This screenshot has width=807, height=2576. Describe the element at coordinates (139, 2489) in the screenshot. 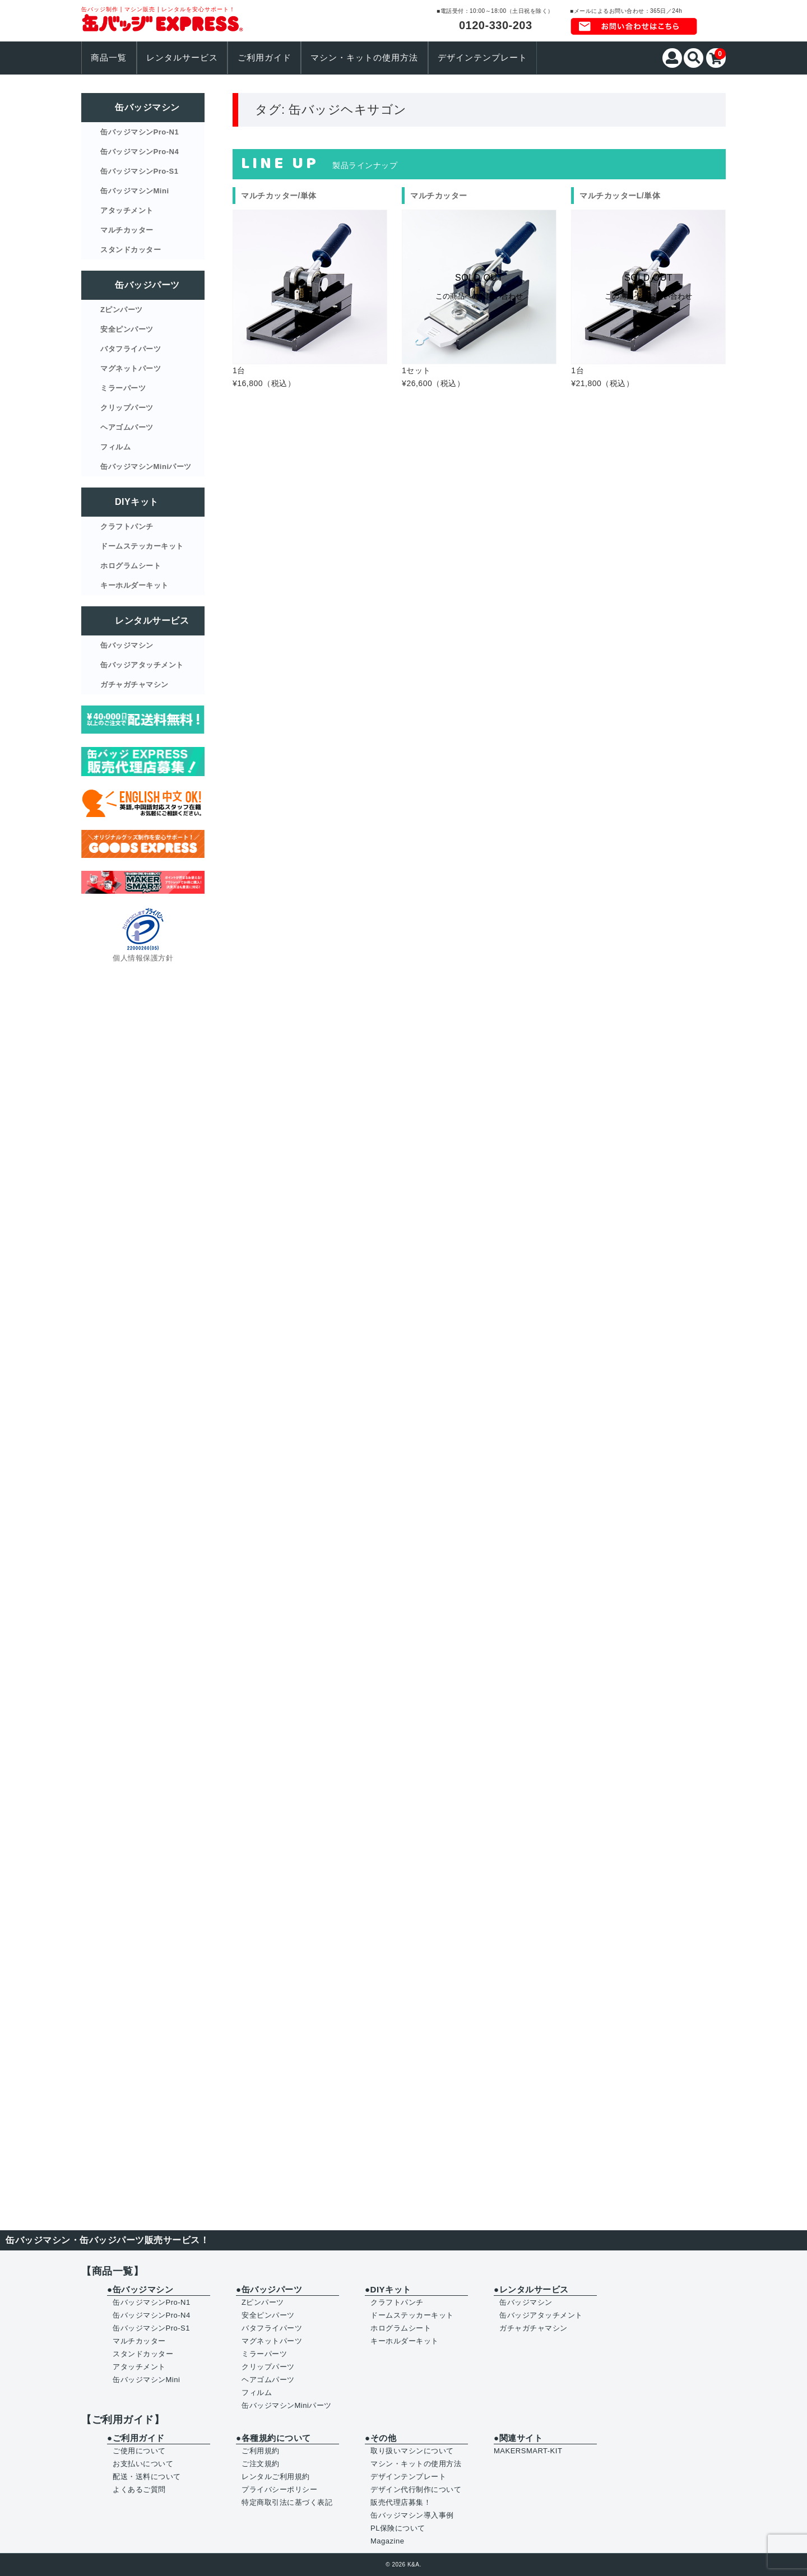

I see `よくあるご質問` at that location.